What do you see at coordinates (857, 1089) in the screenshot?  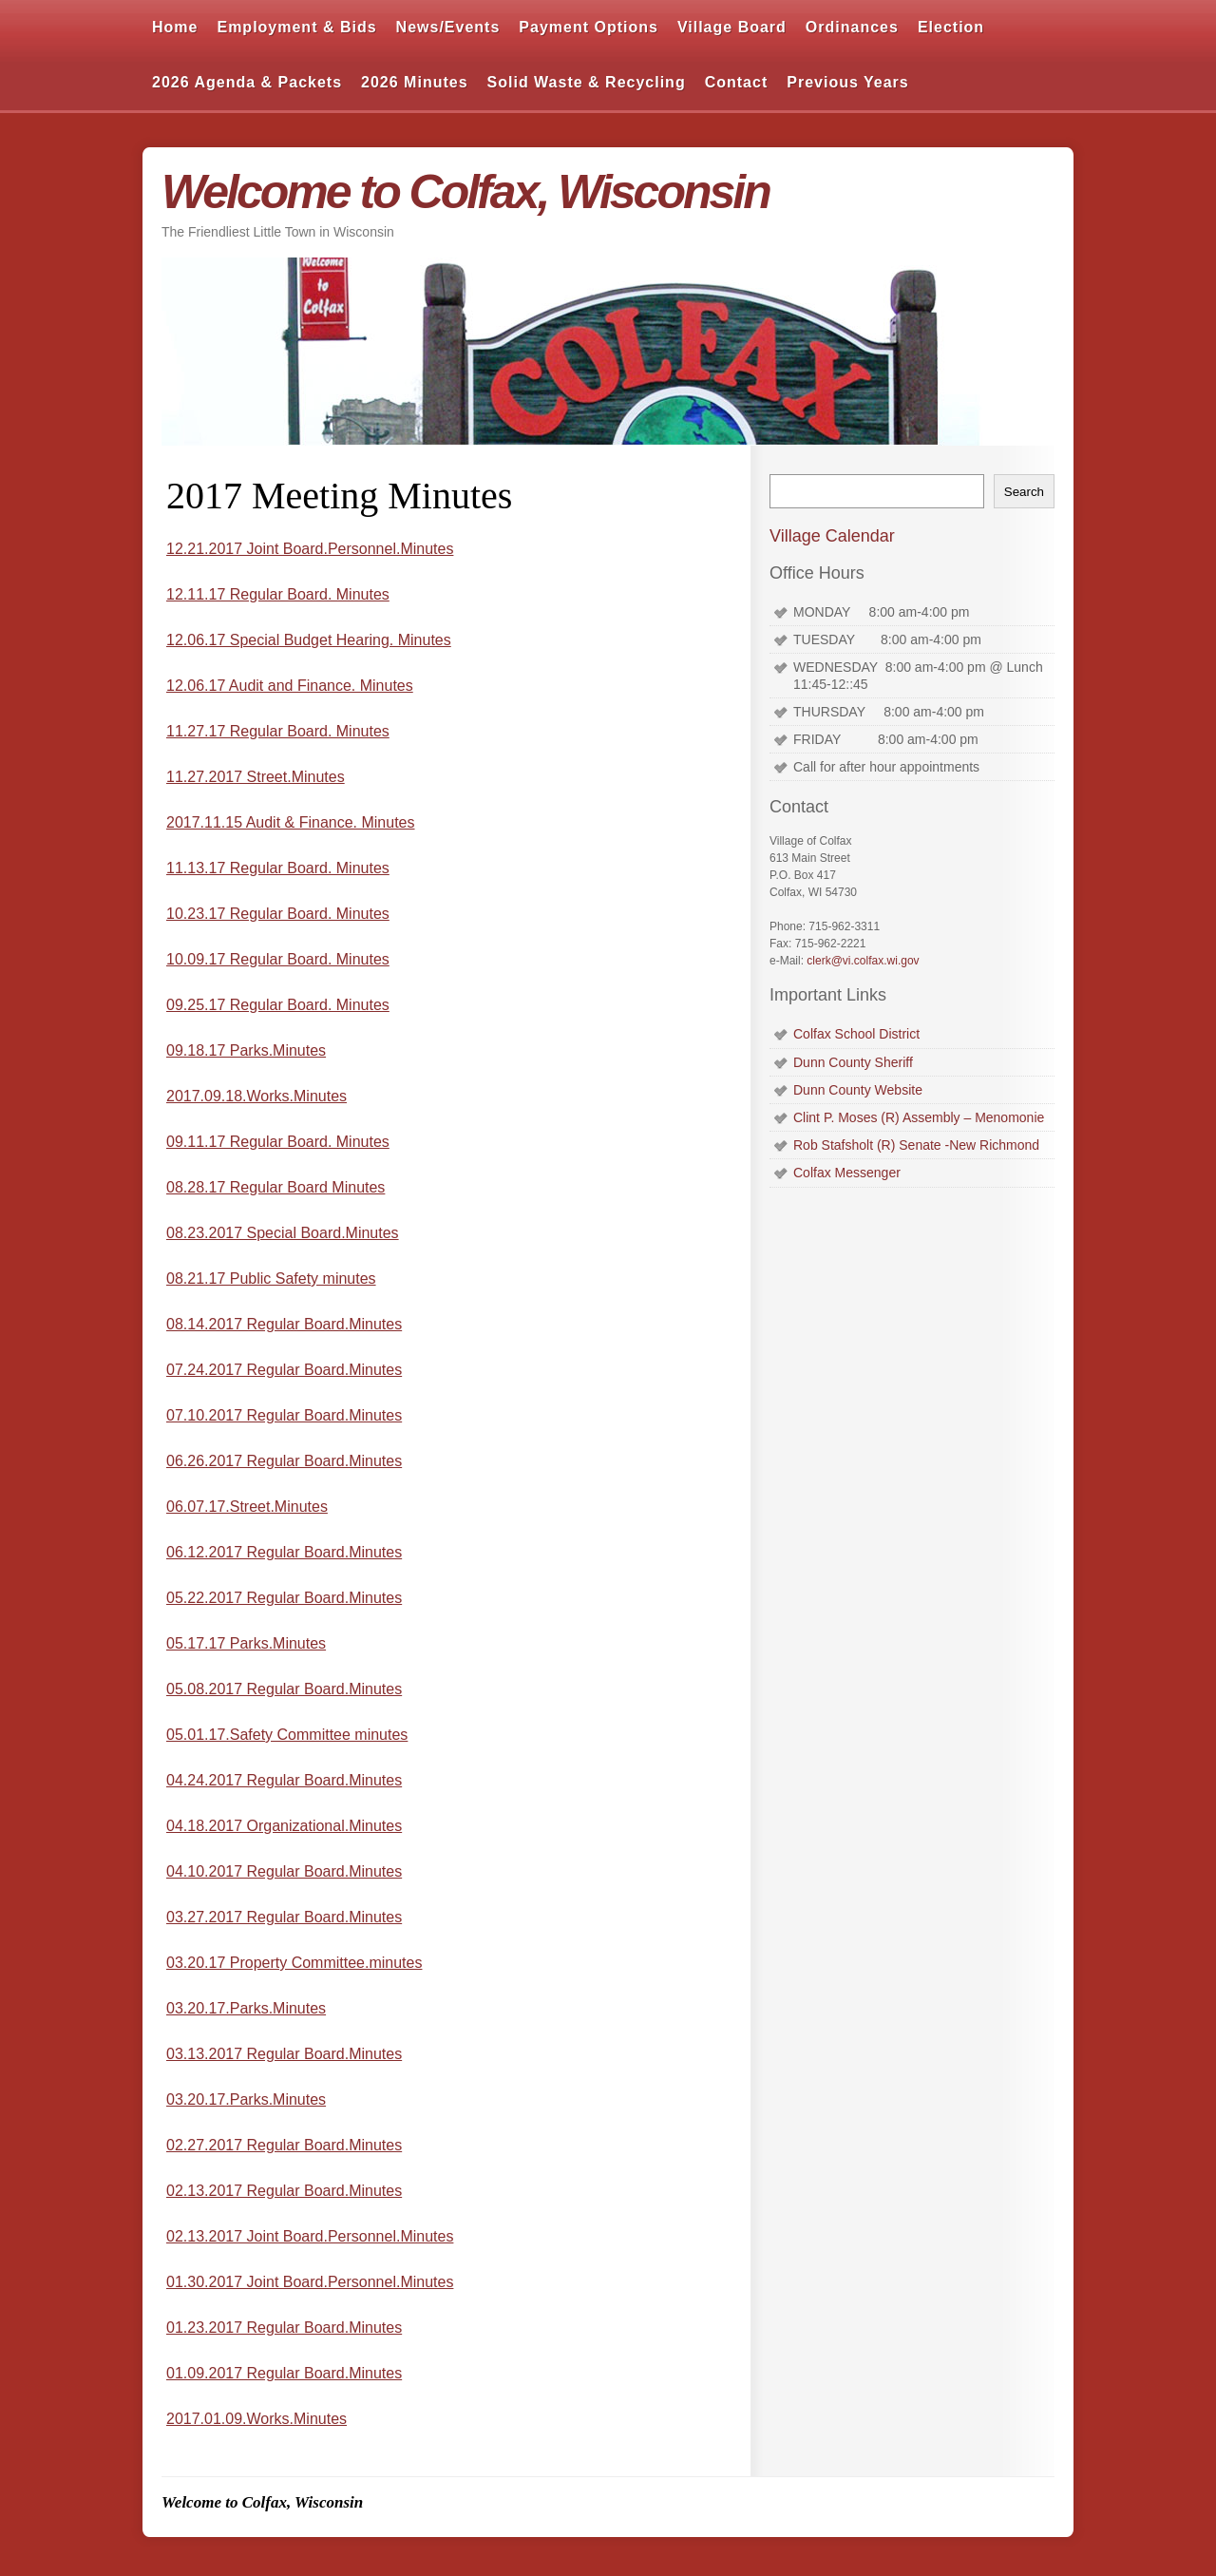 I see `Dunn County Website` at bounding box center [857, 1089].